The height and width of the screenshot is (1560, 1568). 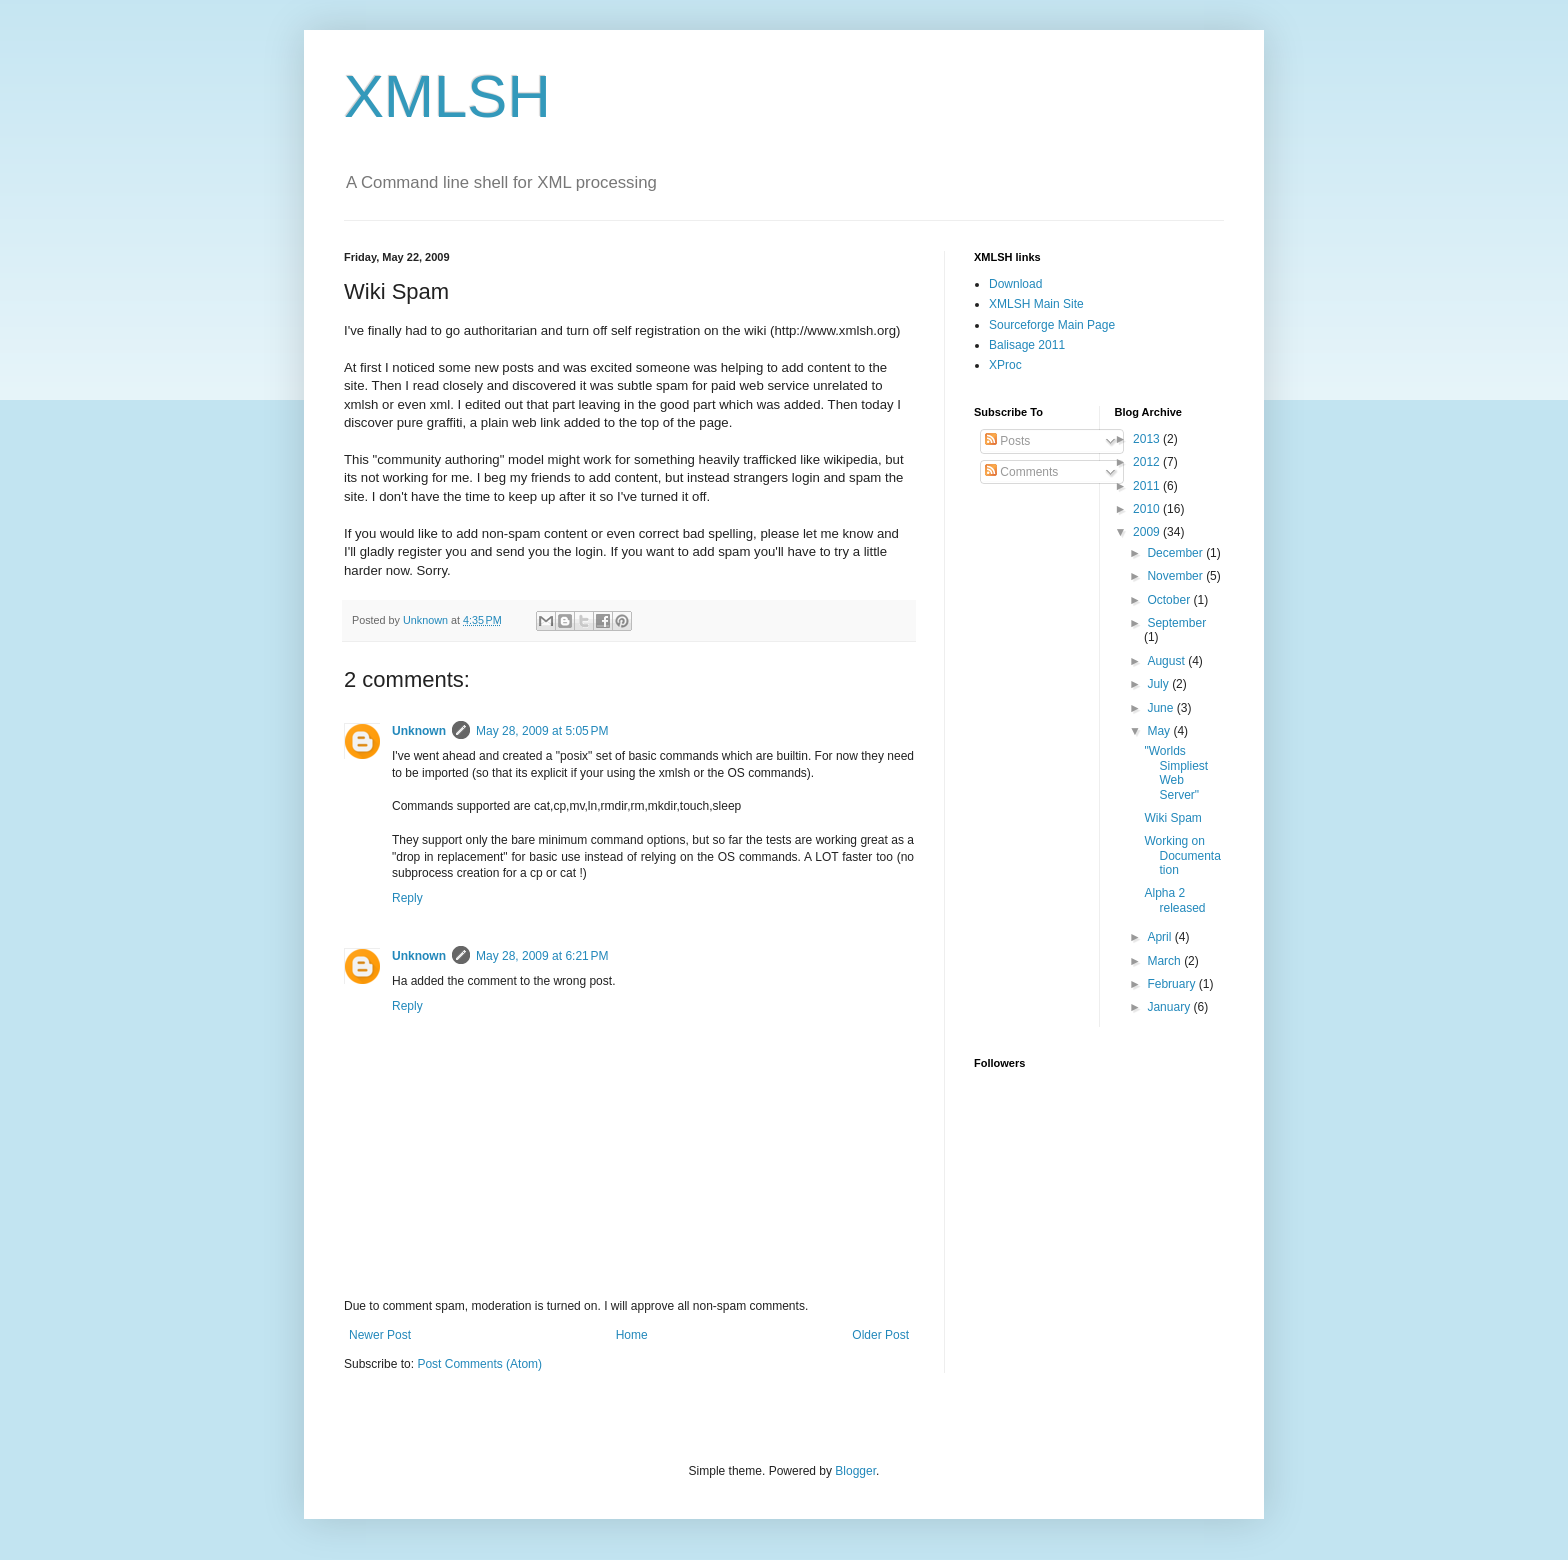 What do you see at coordinates (1148, 439) in the screenshot?
I see `2013` at bounding box center [1148, 439].